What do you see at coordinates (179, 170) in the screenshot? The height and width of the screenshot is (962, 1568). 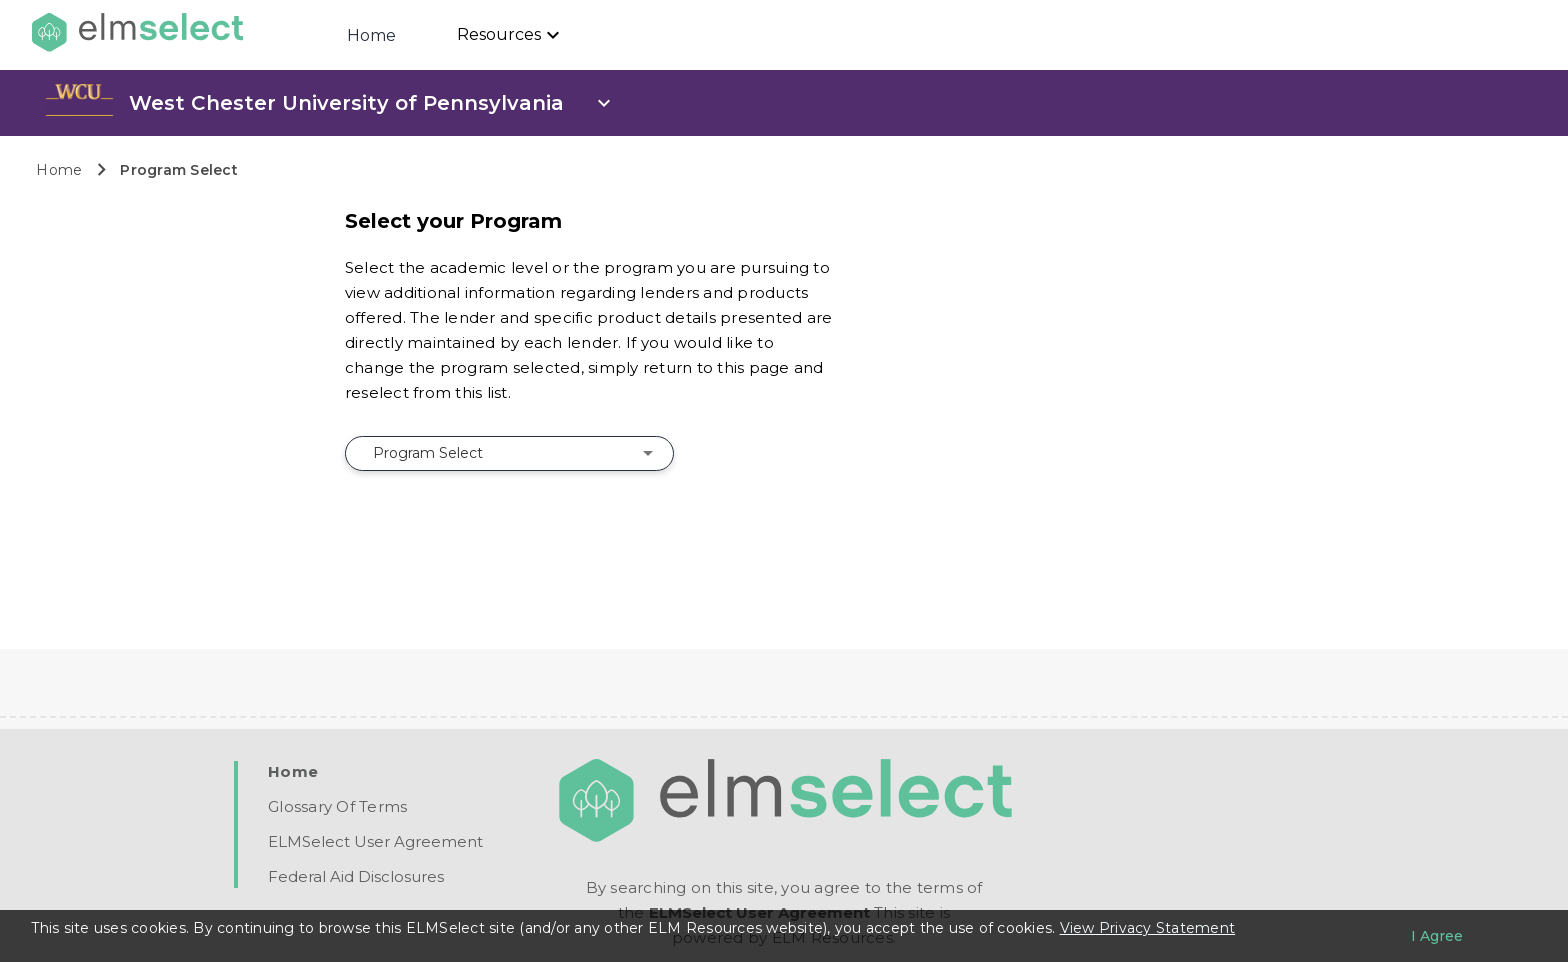 I see `Program Select` at bounding box center [179, 170].